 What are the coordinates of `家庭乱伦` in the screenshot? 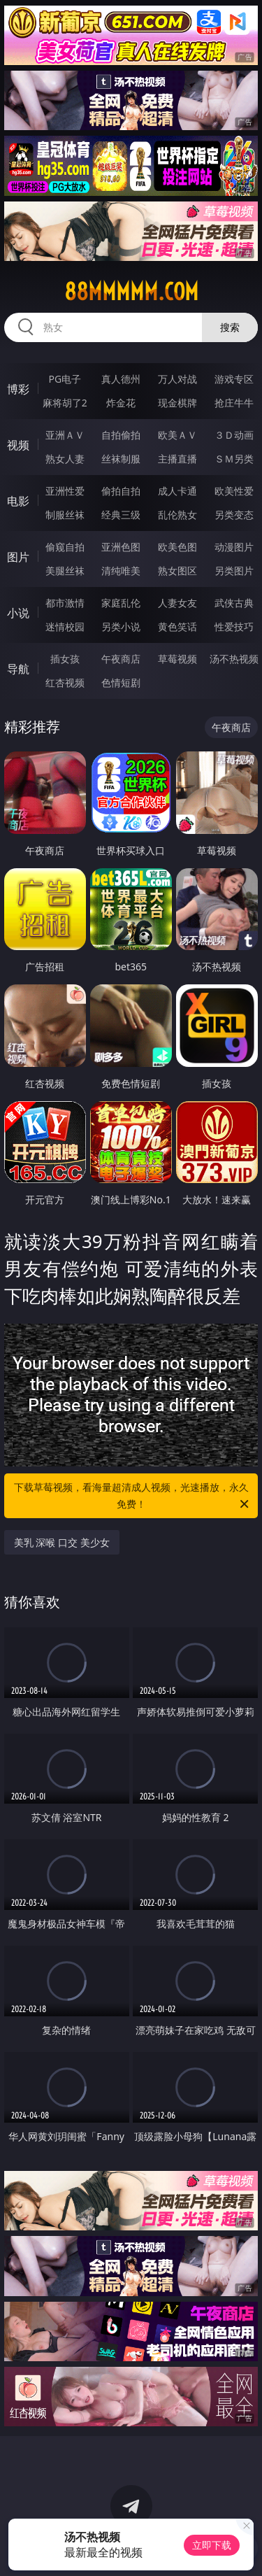 It's located at (120, 602).